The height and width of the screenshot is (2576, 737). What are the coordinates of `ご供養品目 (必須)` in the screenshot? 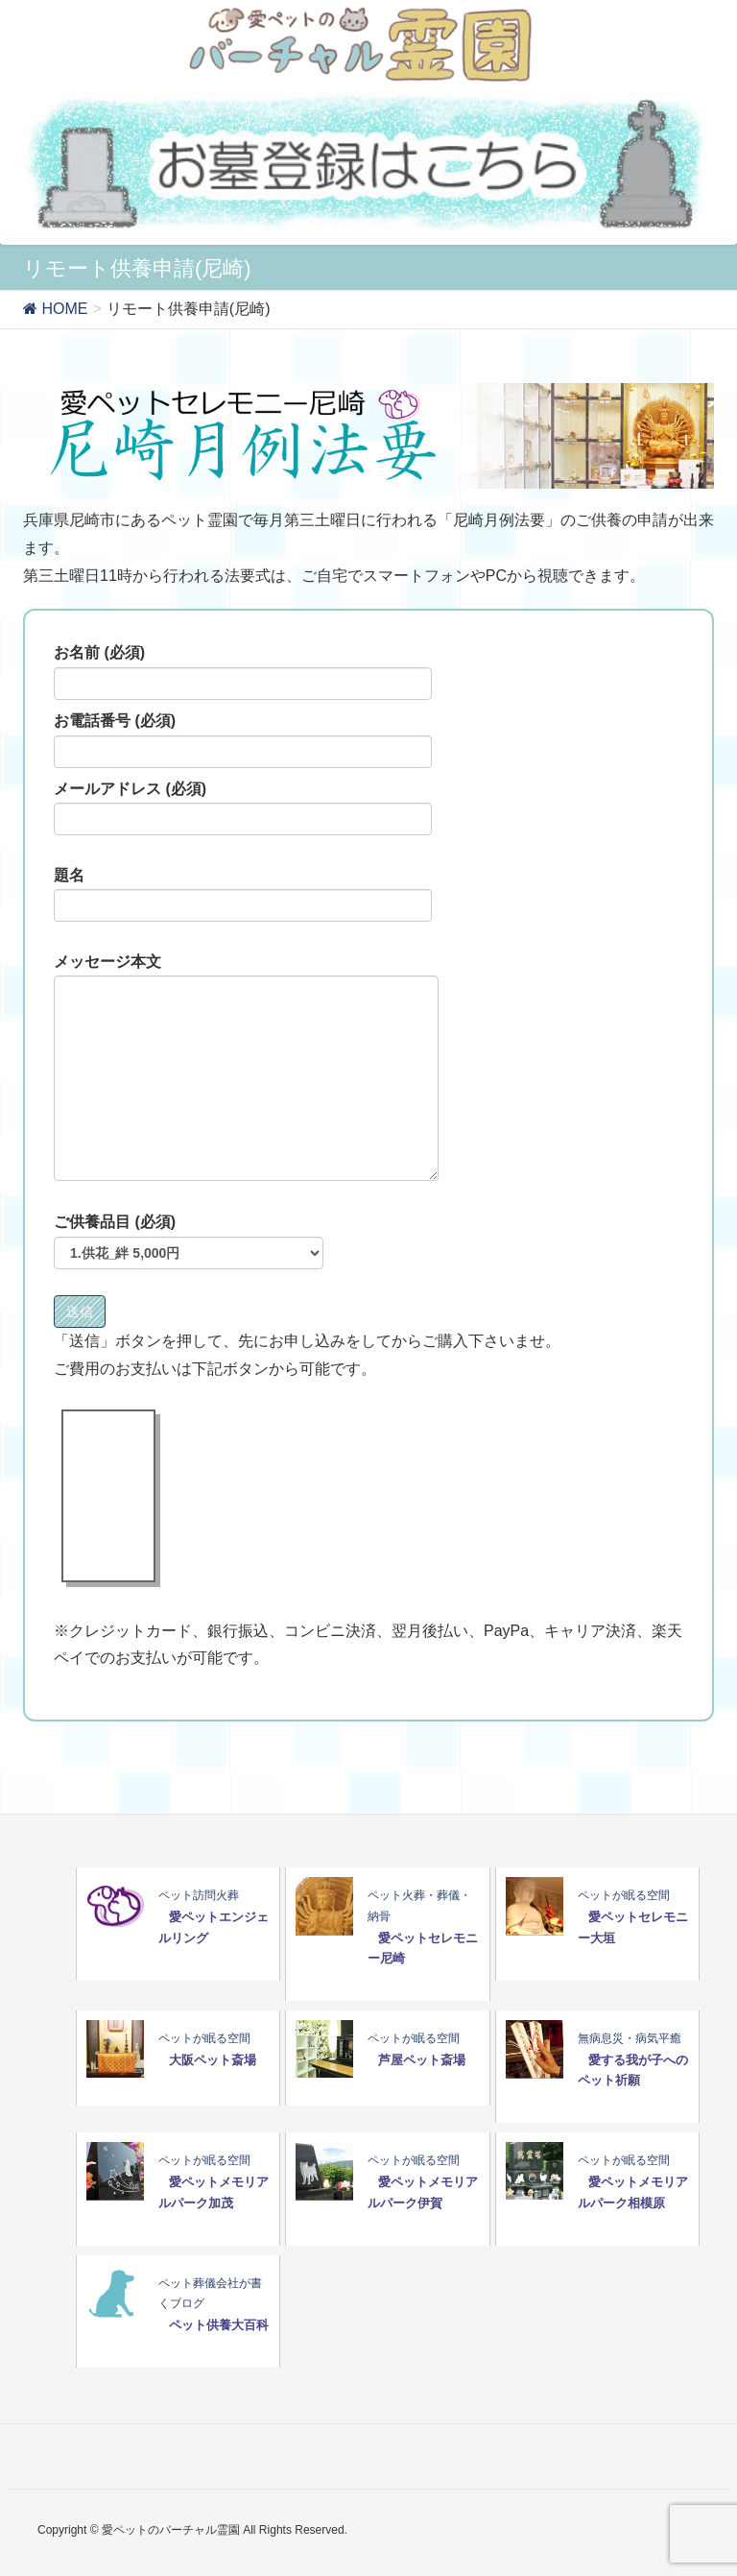 It's located at (188, 1241).